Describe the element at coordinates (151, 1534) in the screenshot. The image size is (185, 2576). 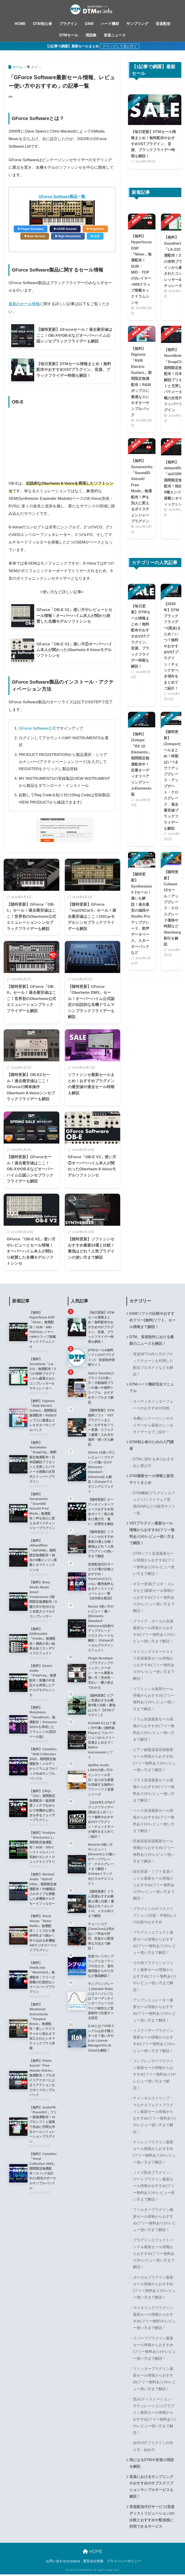
I see `VSTプラグイン最新セール情報からおすすめ(フリー無料あり)やレビュー使い方まで解説！` at that location.